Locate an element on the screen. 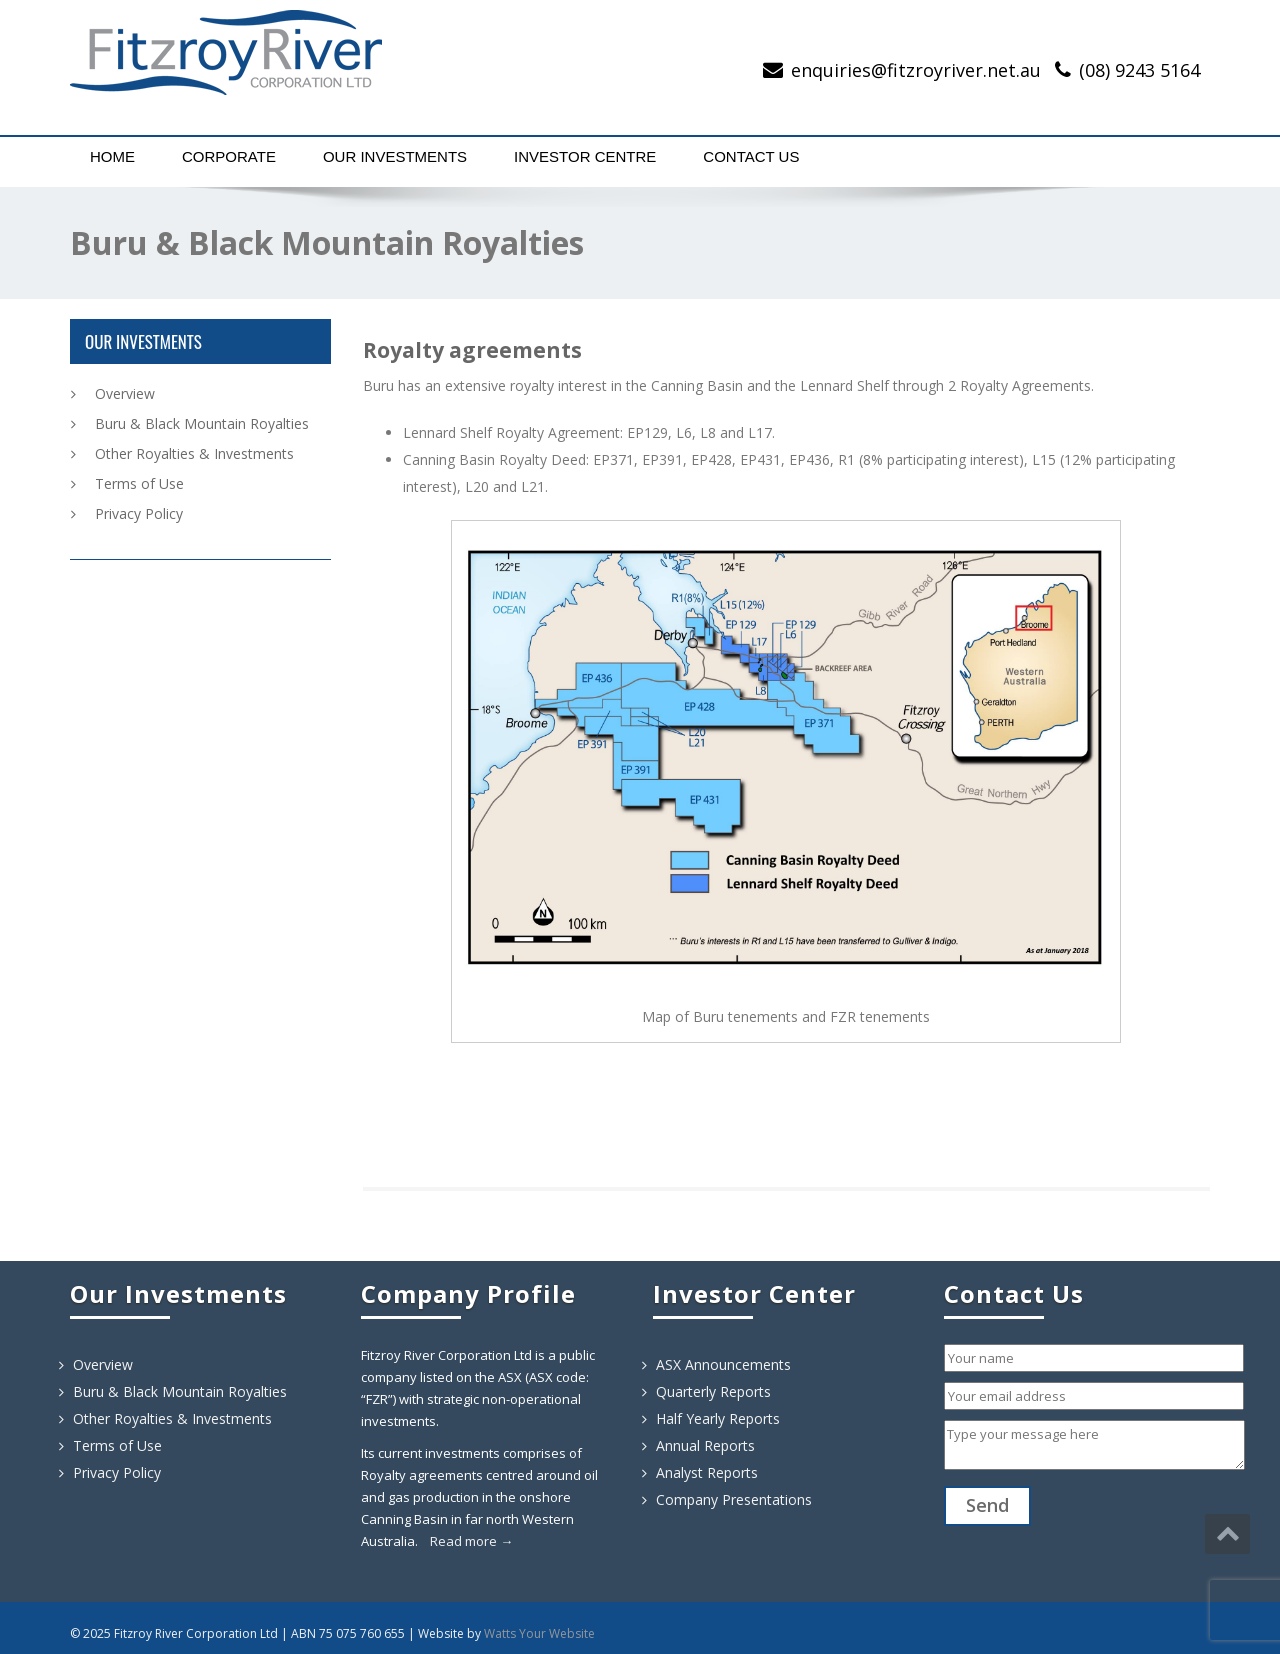 This screenshot has width=1280, height=1654. Watts Your Website is located at coordinates (539, 1633).